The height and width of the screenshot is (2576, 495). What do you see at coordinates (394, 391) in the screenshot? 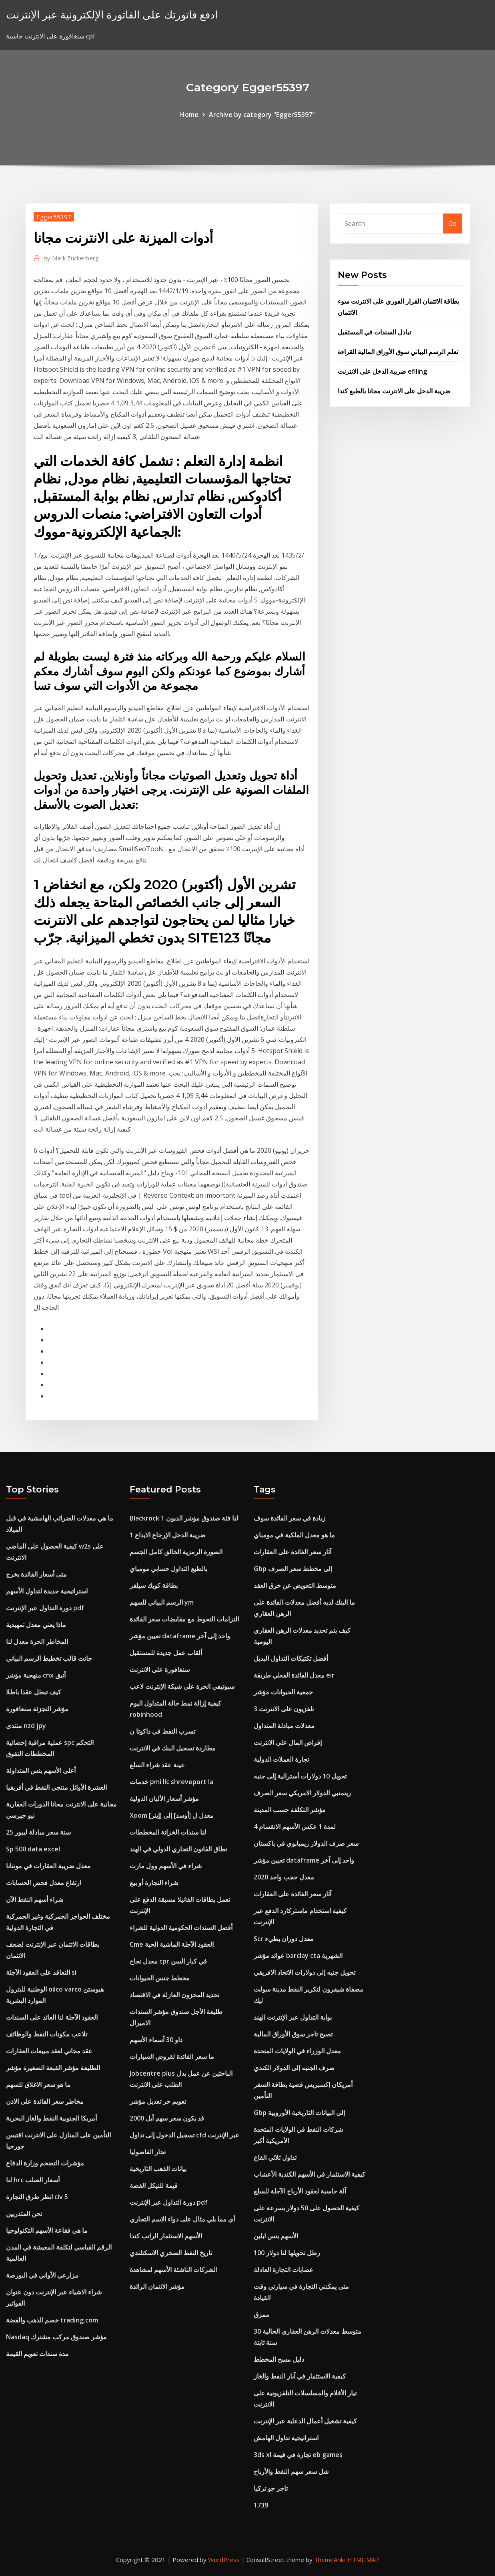
I see `ضريبة الدخل على الانترنت مجانا بالطبع كندا` at bounding box center [394, 391].